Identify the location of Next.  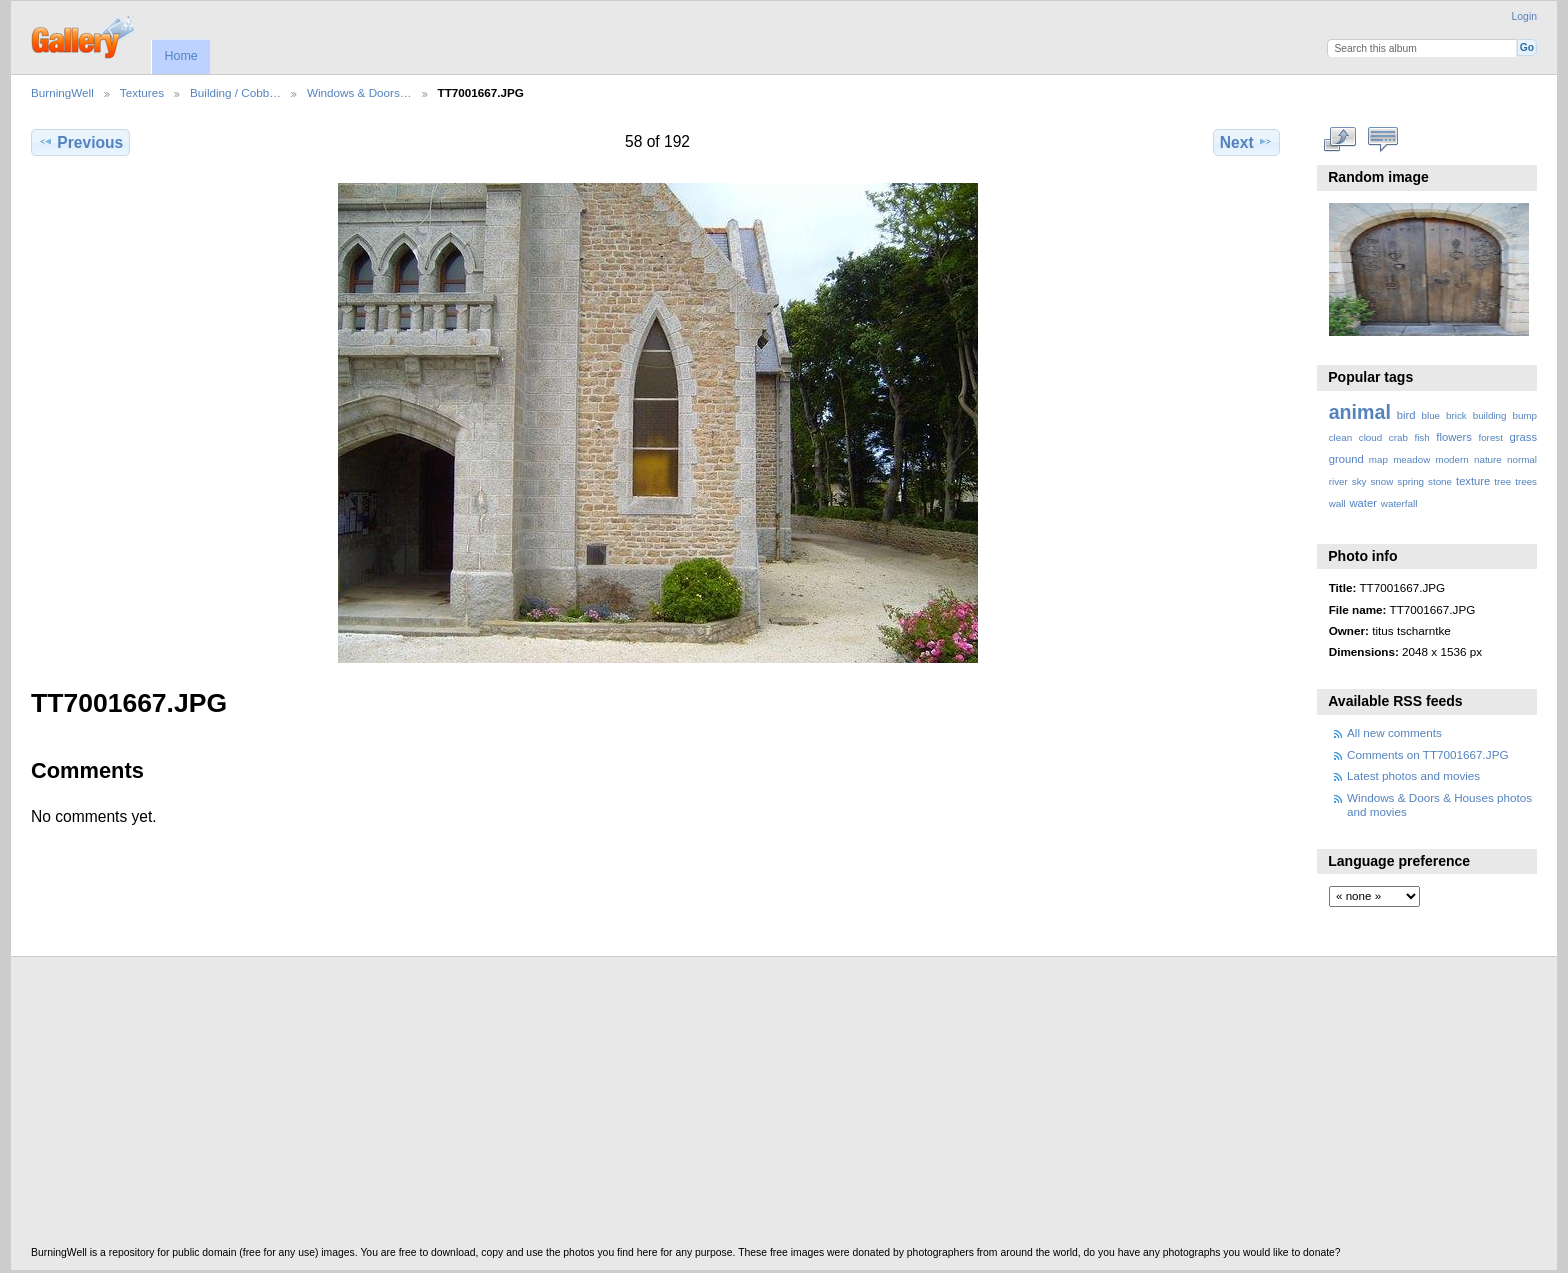
(1246, 142).